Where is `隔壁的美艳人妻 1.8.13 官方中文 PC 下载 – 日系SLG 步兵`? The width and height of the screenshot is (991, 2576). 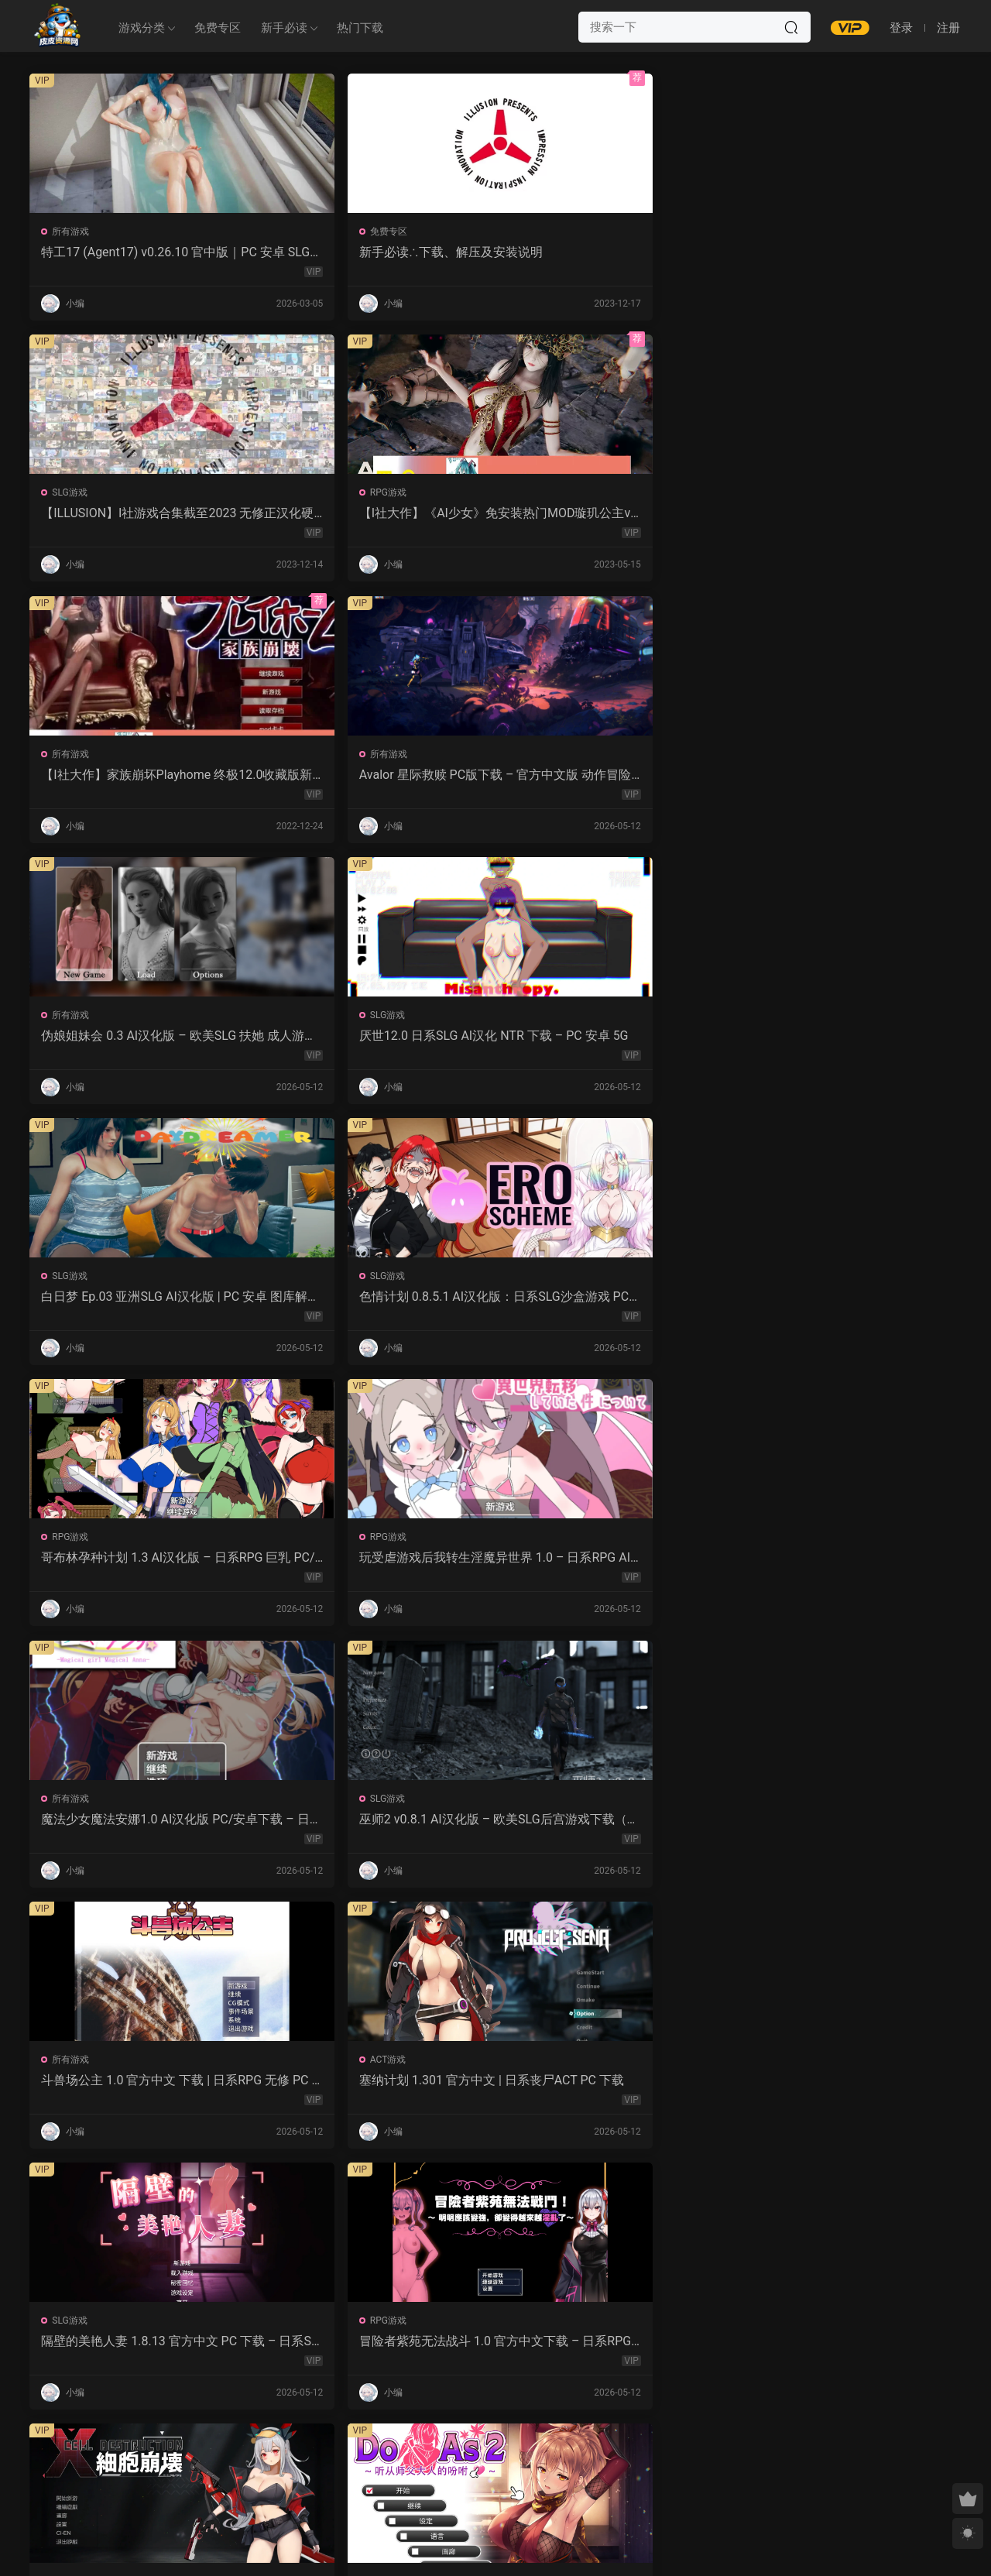
隔壁的美艳人妻 1.8.13 官方中文 PC 下载 – 日系SLG 步兵 is located at coordinates (140, 1302).